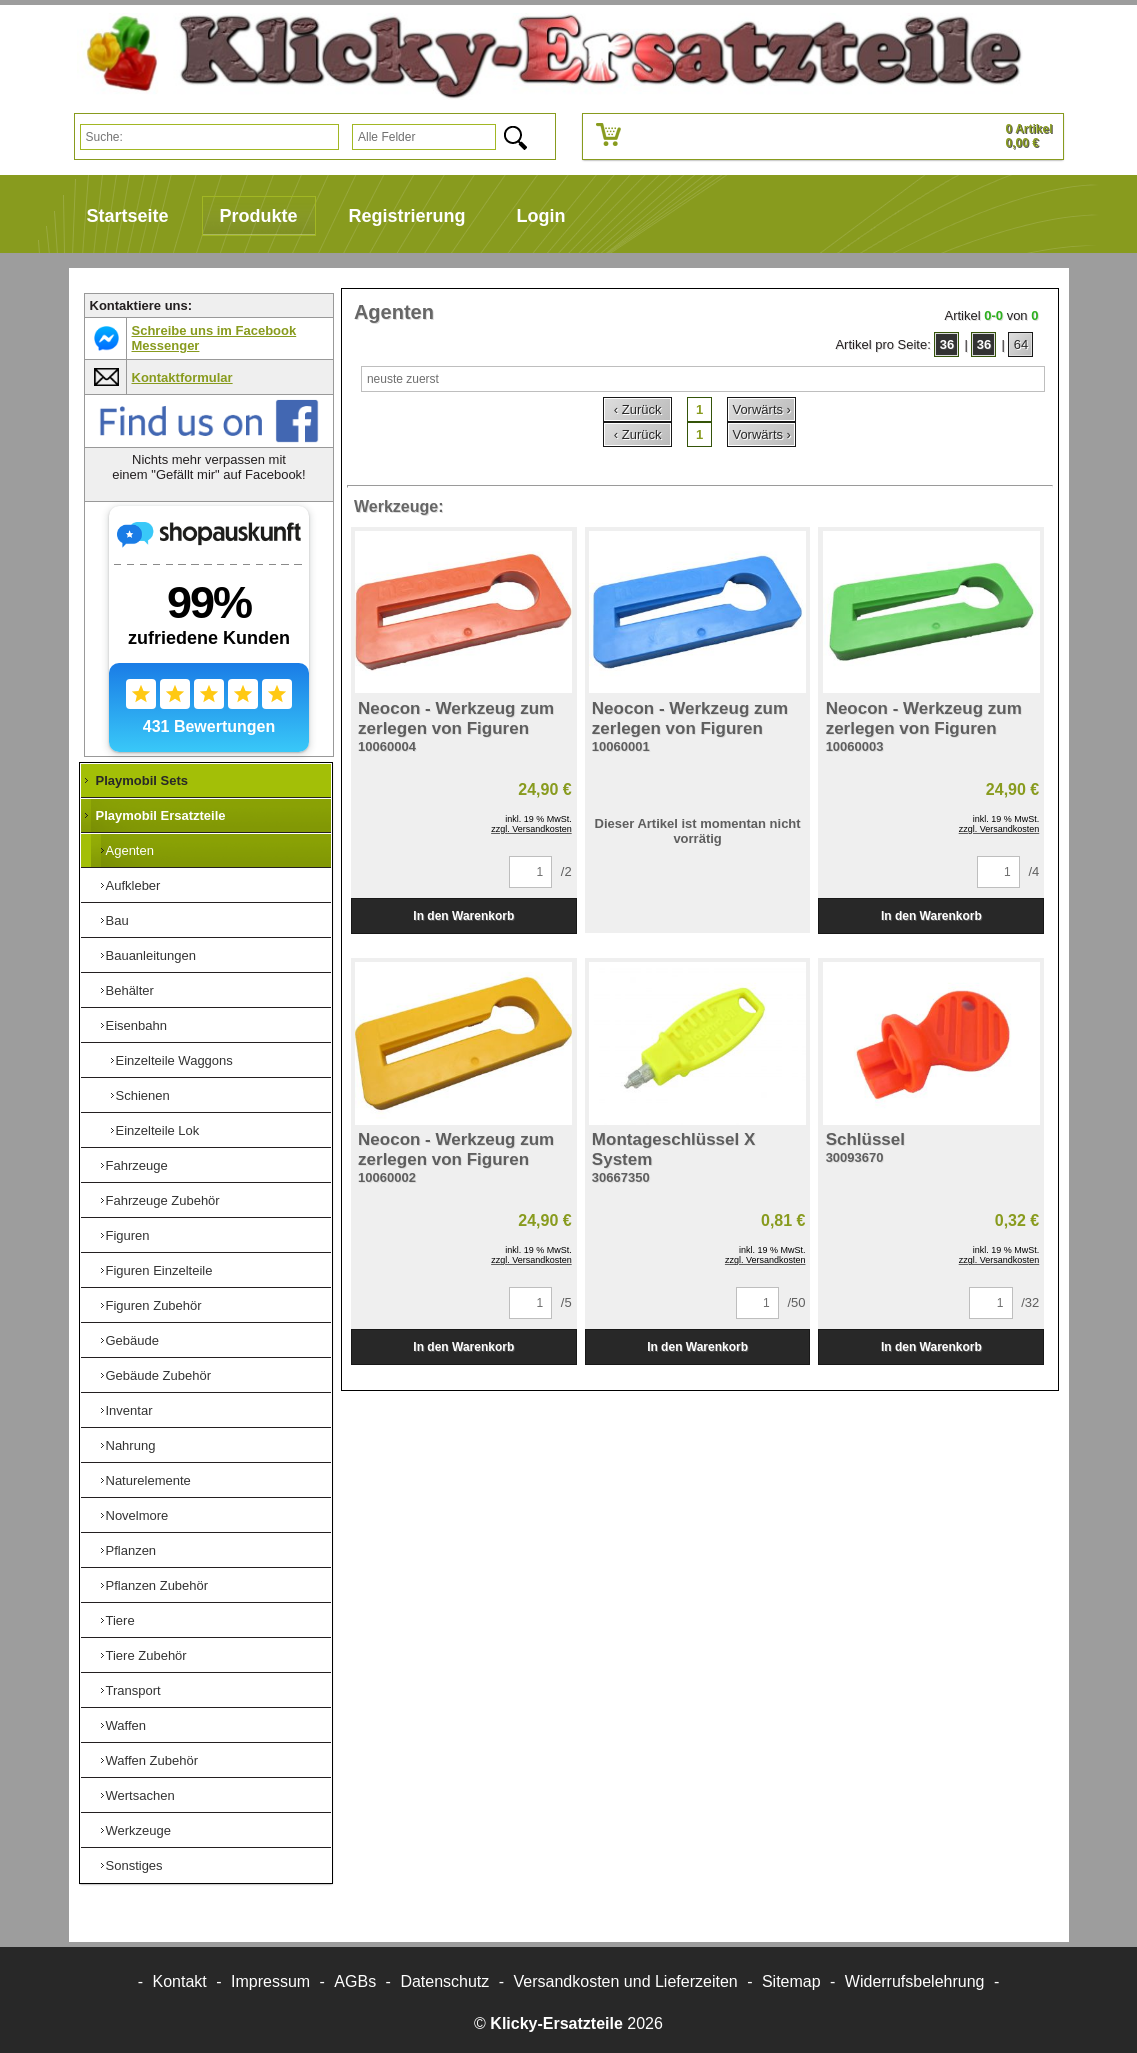 This screenshot has height=2053, width=1137. What do you see at coordinates (142, 780) in the screenshot?
I see `Playmobil Sets` at bounding box center [142, 780].